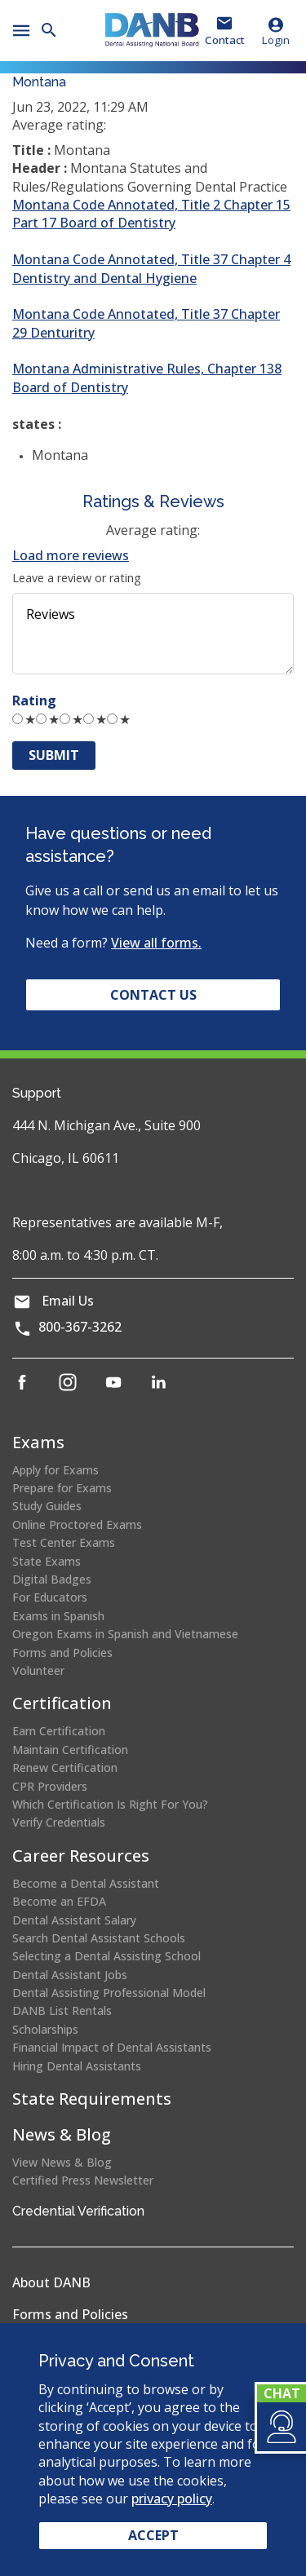  What do you see at coordinates (151, 214) in the screenshot?
I see `Montana Code Annotated, Title 2 Chapter 15 Part 17 Board of Dentistry` at bounding box center [151, 214].